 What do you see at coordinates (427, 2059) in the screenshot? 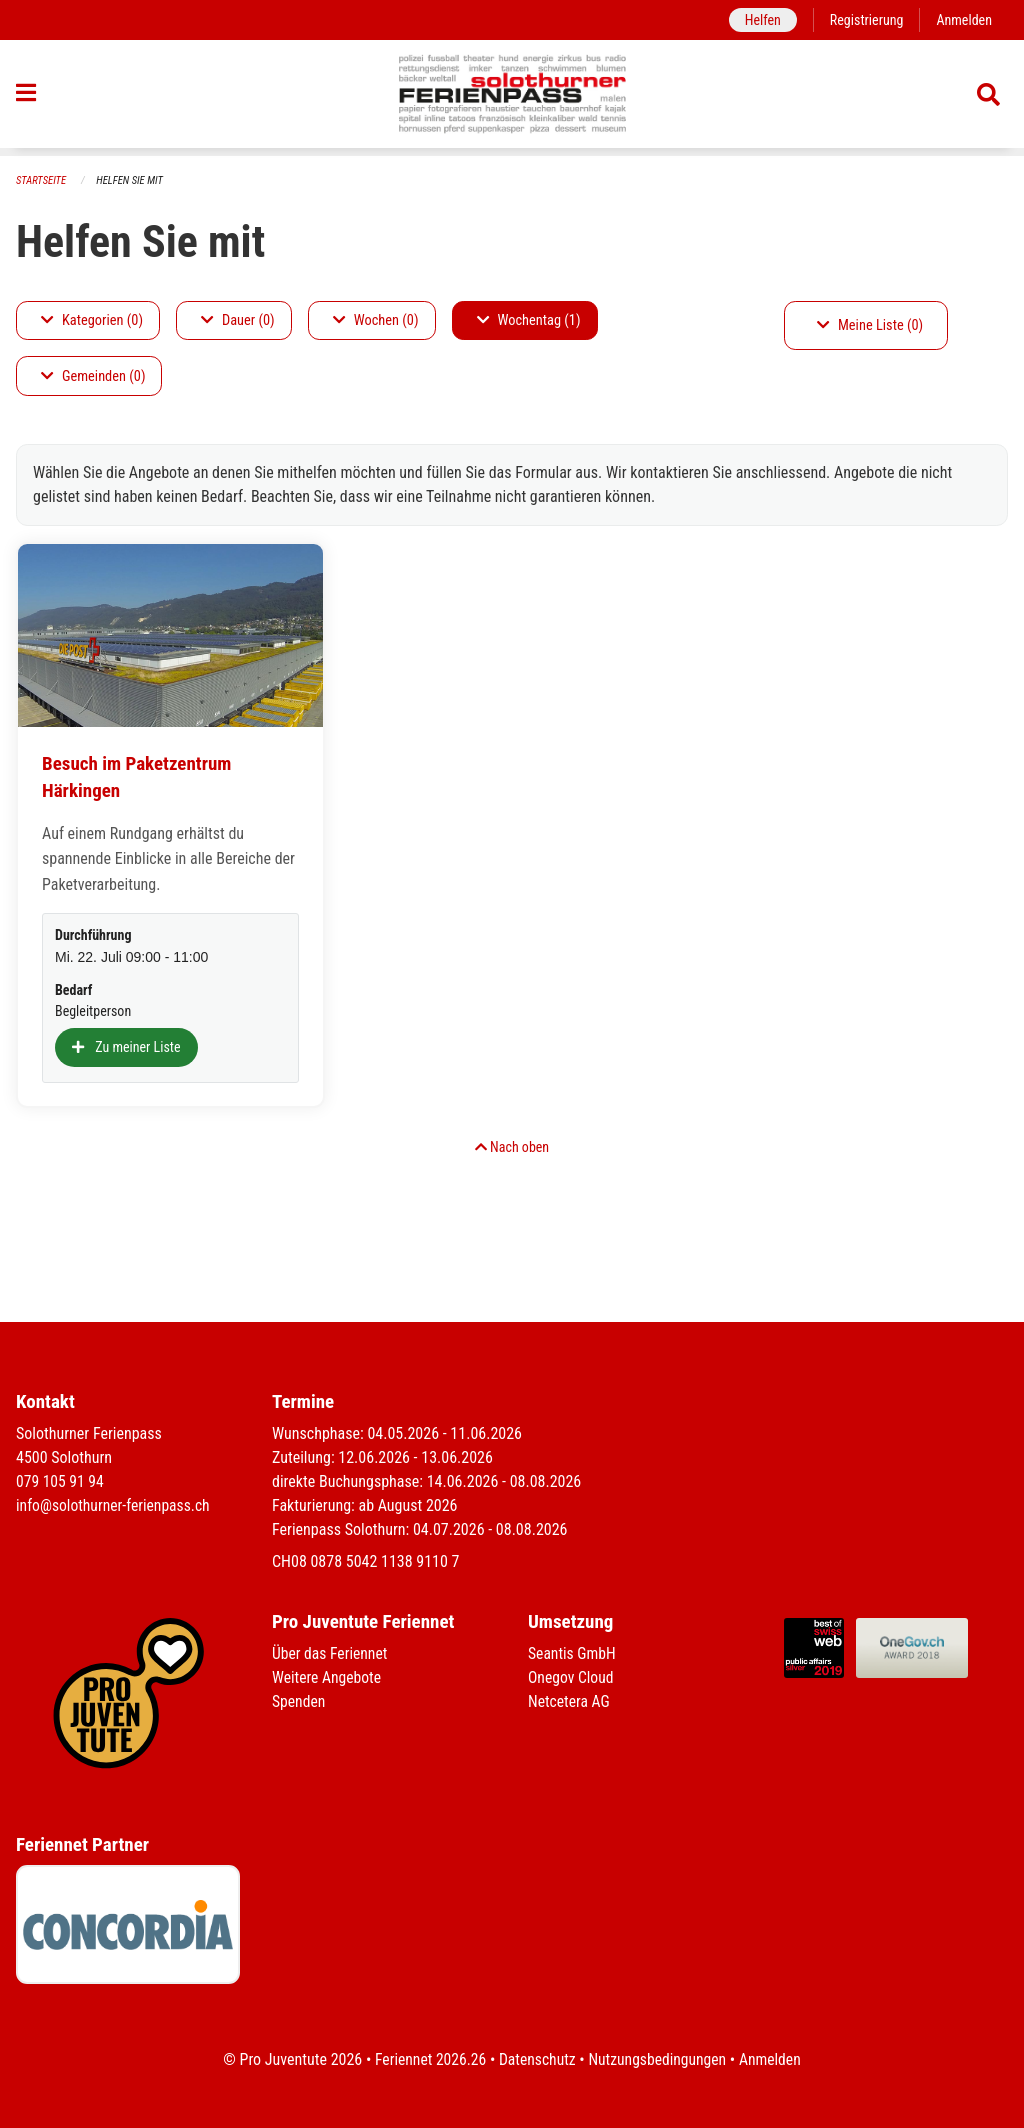
I see `Feriennet 2026.26` at bounding box center [427, 2059].